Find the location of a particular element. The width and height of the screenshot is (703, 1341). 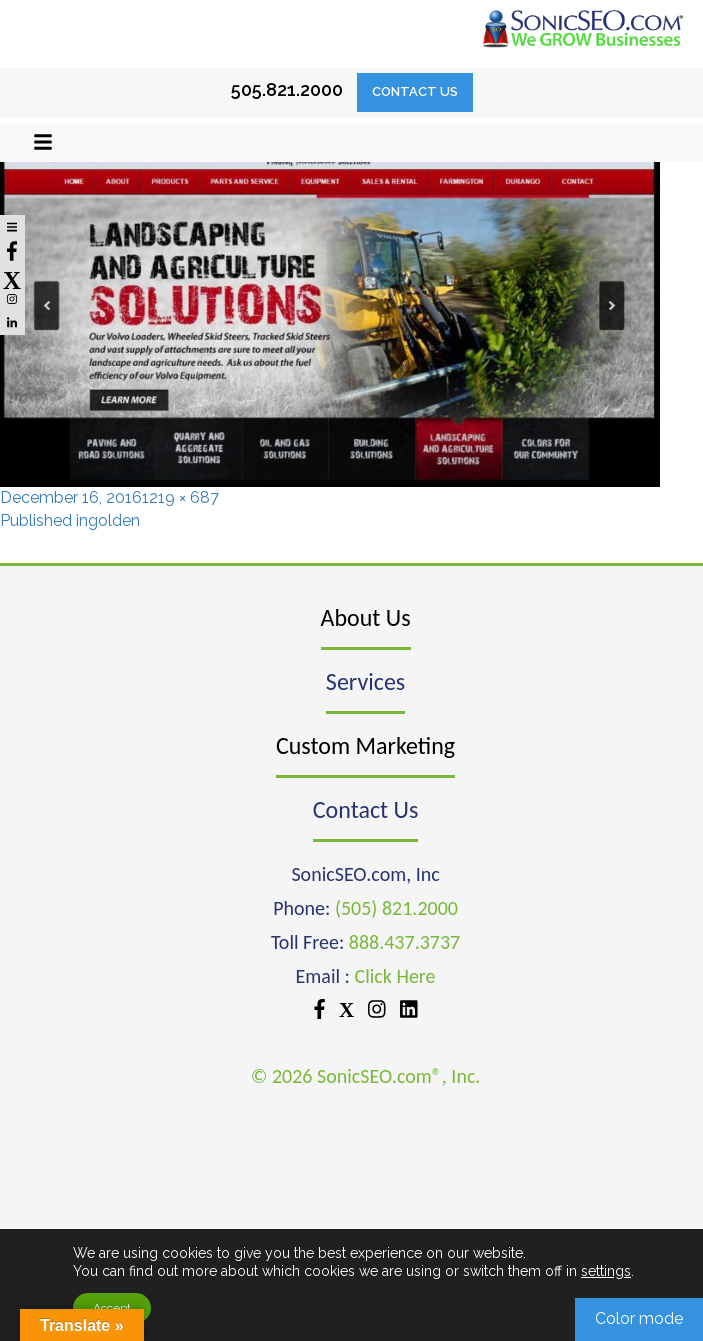

505.821.2000 is located at coordinates (287, 89).